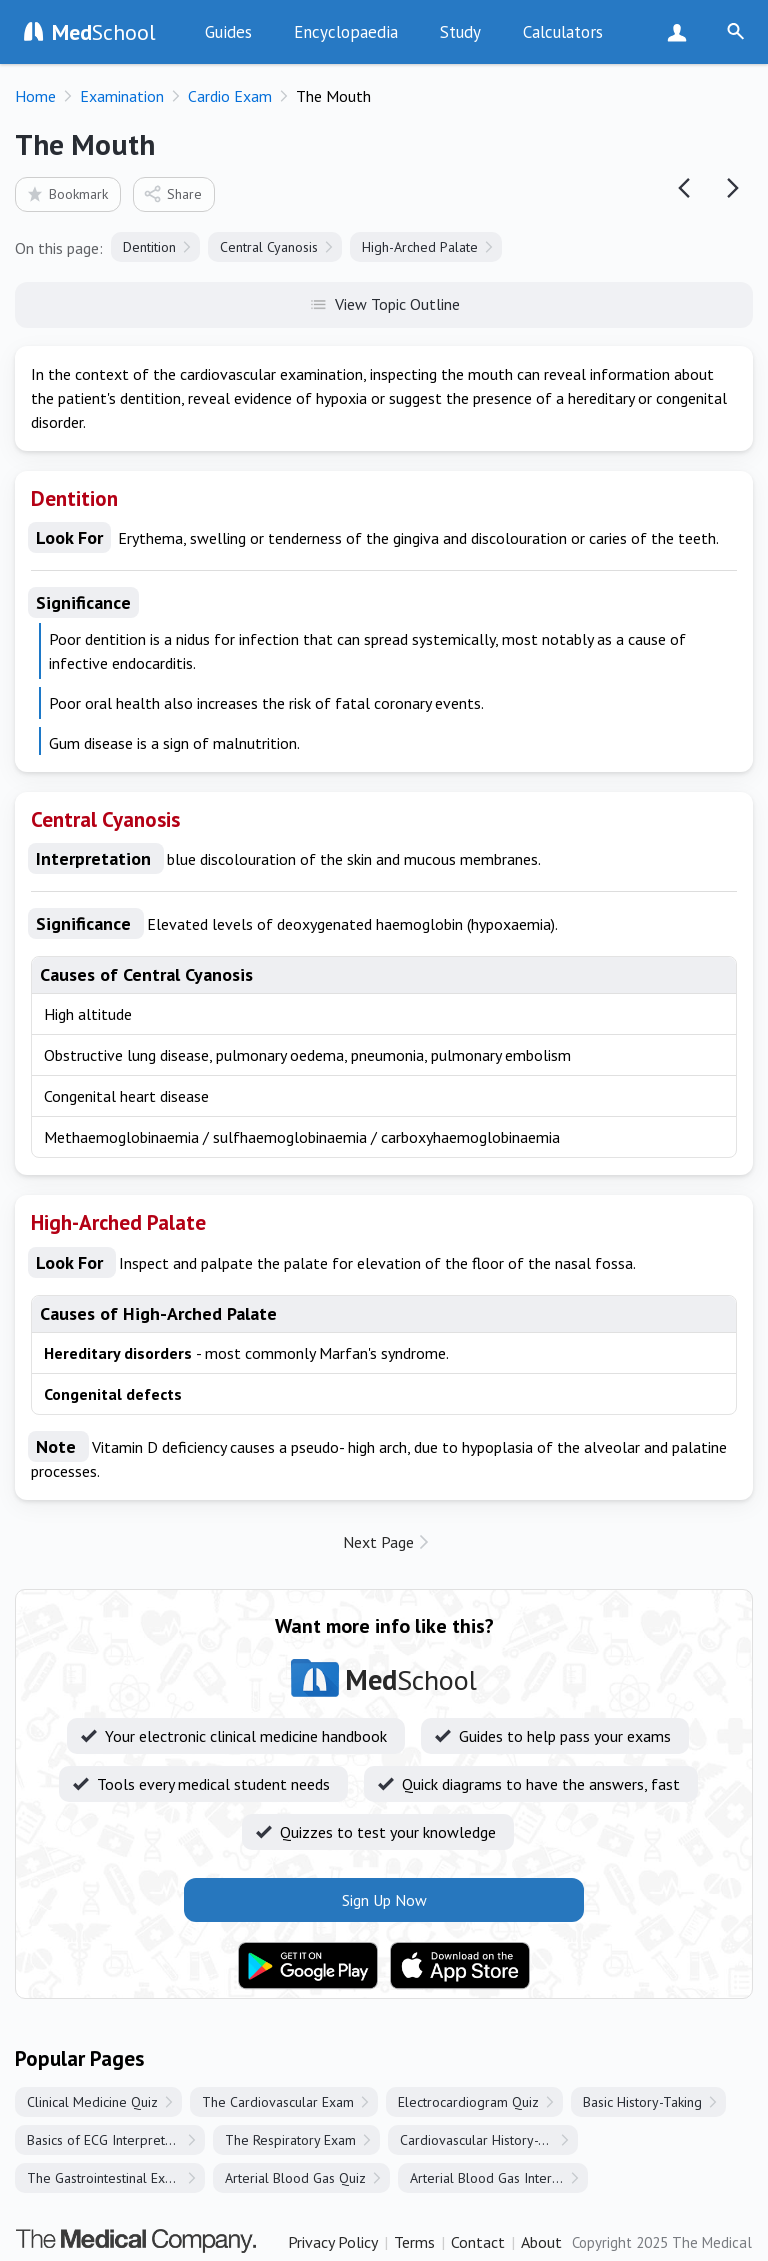 The image size is (768, 2261). What do you see at coordinates (468, 2102) in the screenshot?
I see `Electrocardiogram Quiz` at bounding box center [468, 2102].